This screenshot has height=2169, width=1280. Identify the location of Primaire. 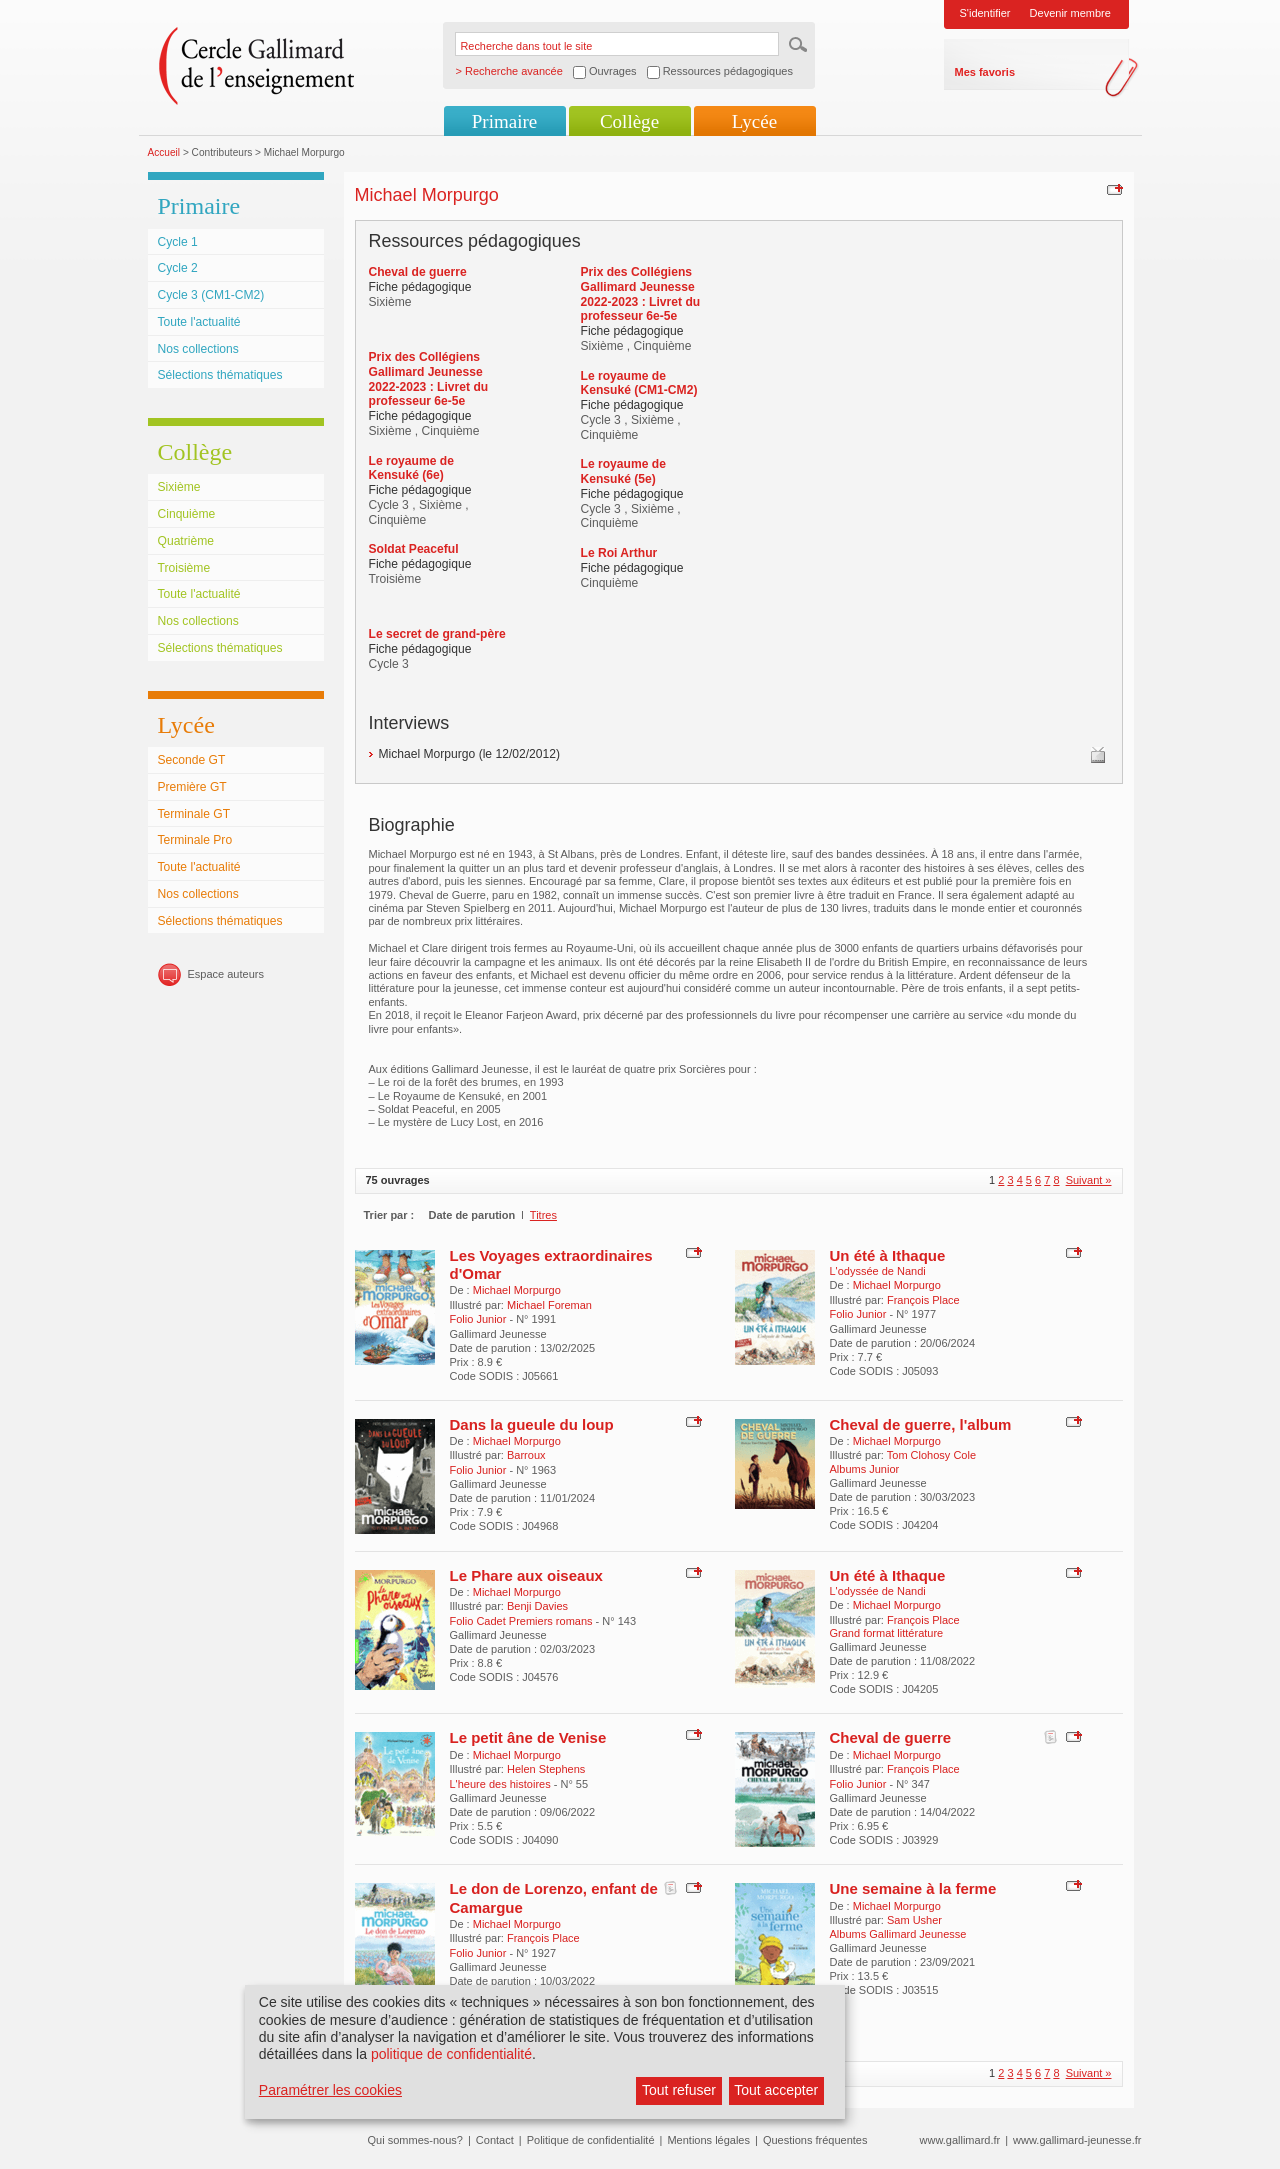
(504, 121).